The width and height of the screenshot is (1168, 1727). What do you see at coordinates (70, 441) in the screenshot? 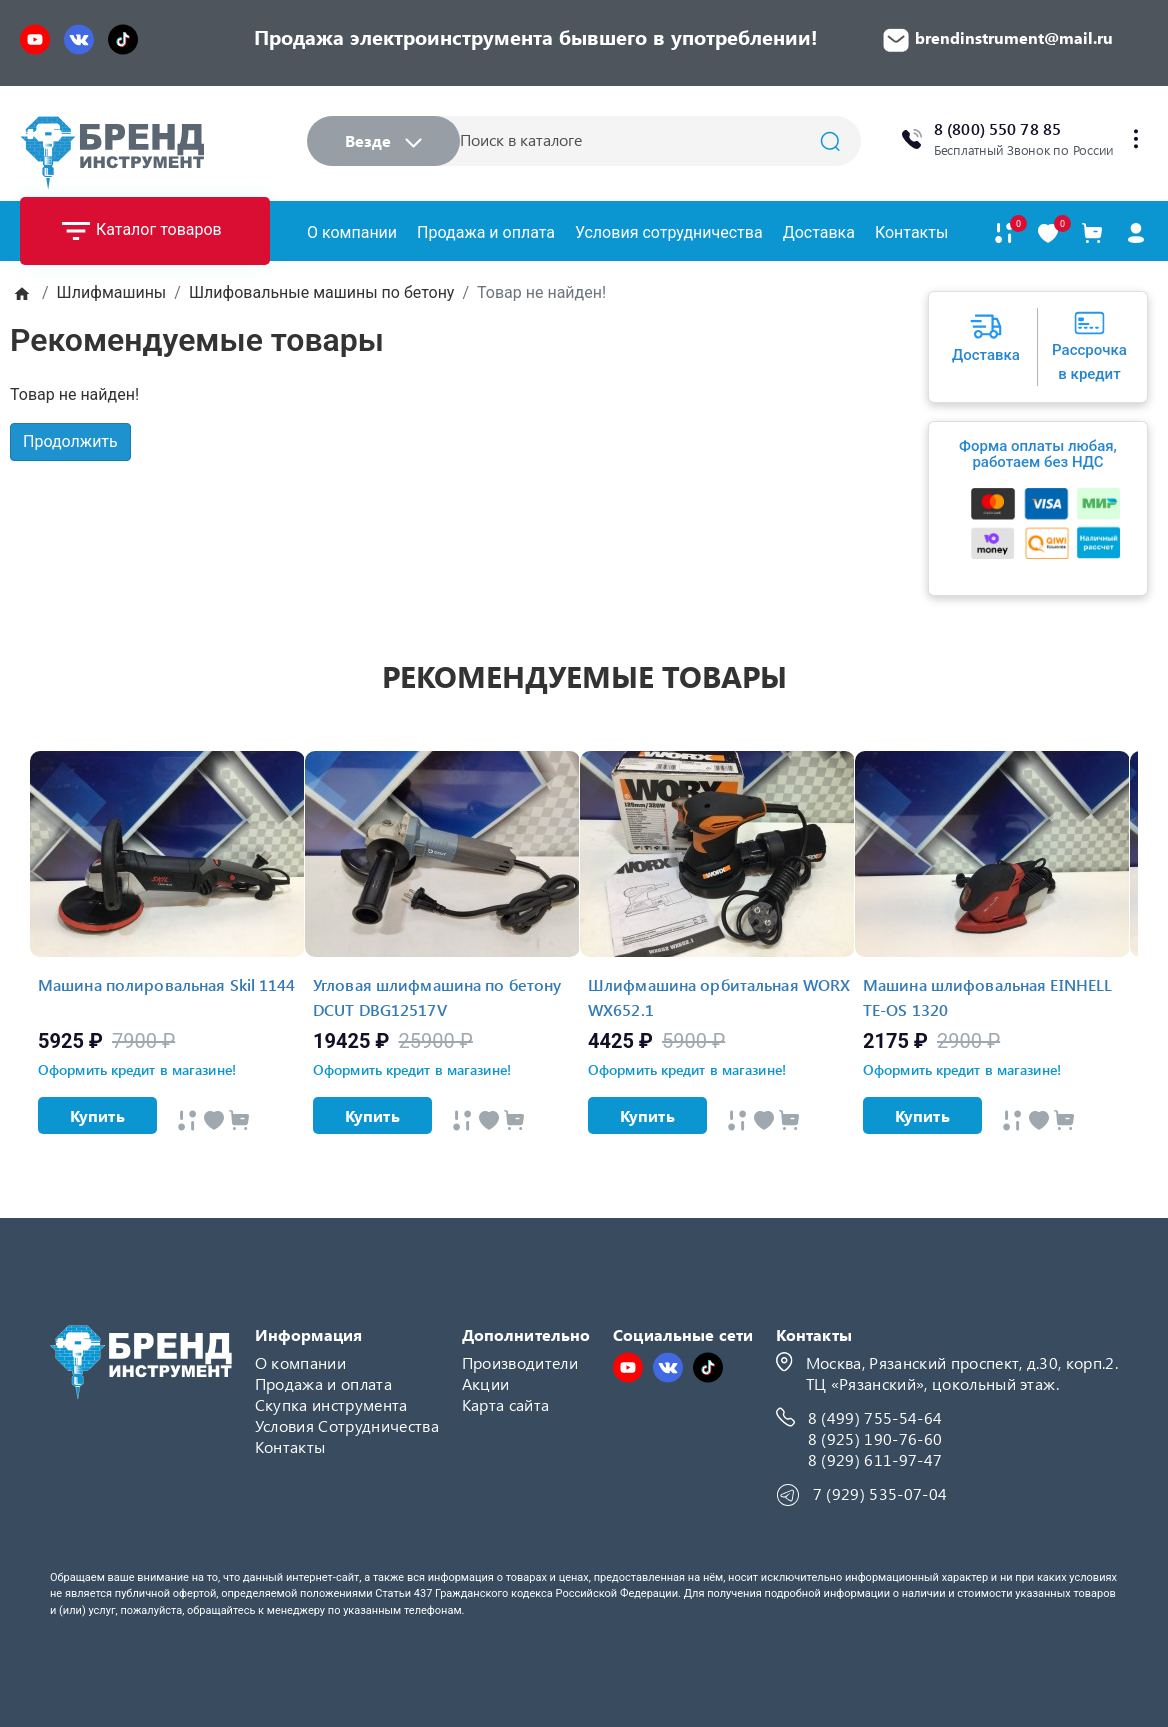
I see `Продолжить` at bounding box center [70, 441].